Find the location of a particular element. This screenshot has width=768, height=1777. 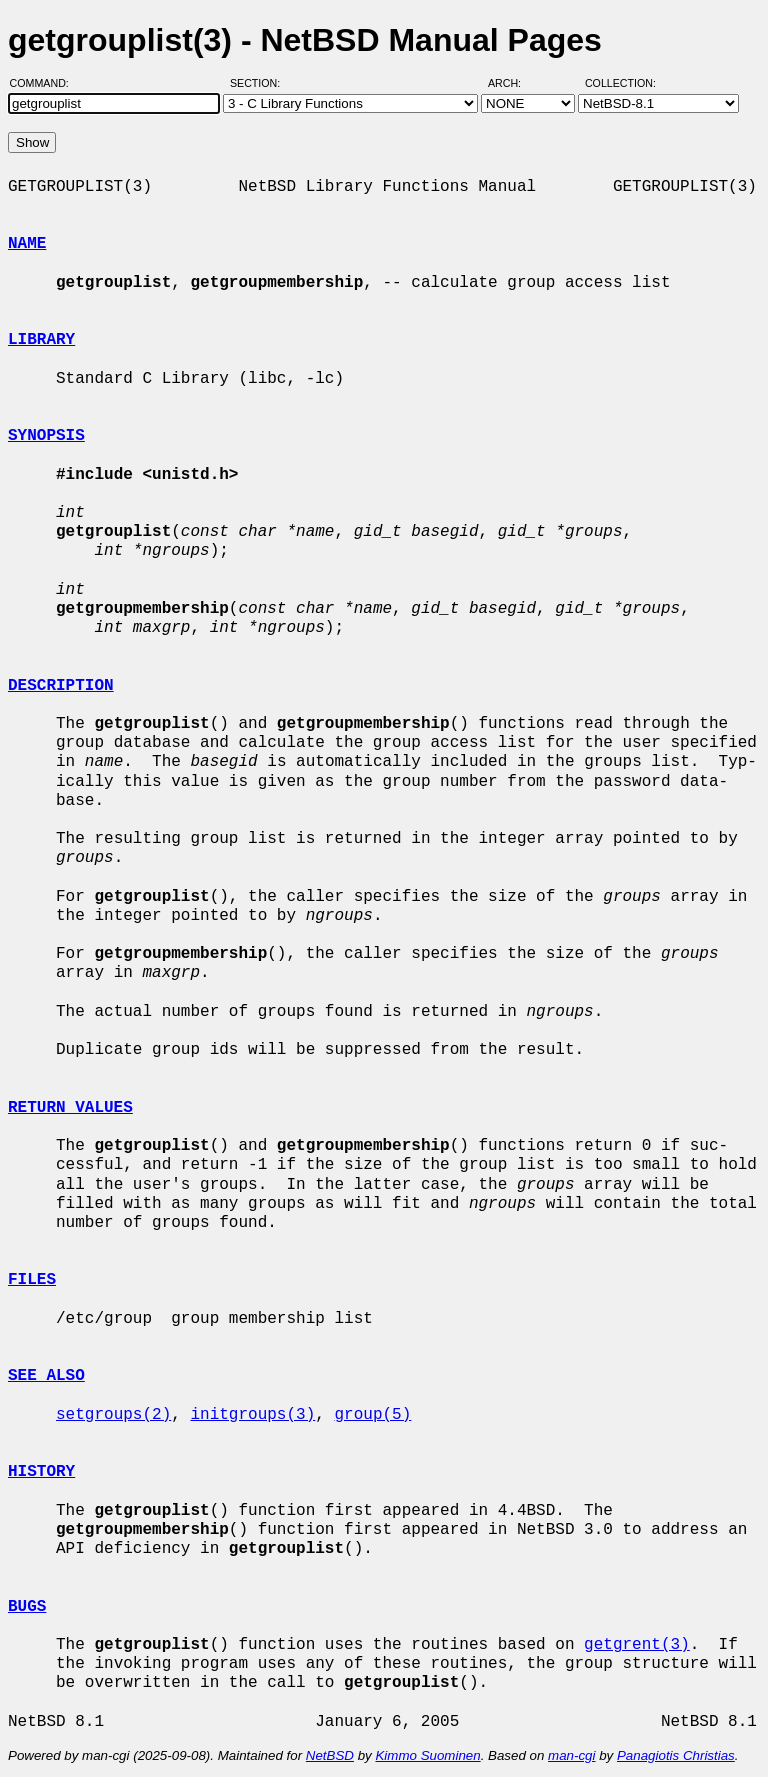

getgrent(3) is located at coordinates (637, 1645).